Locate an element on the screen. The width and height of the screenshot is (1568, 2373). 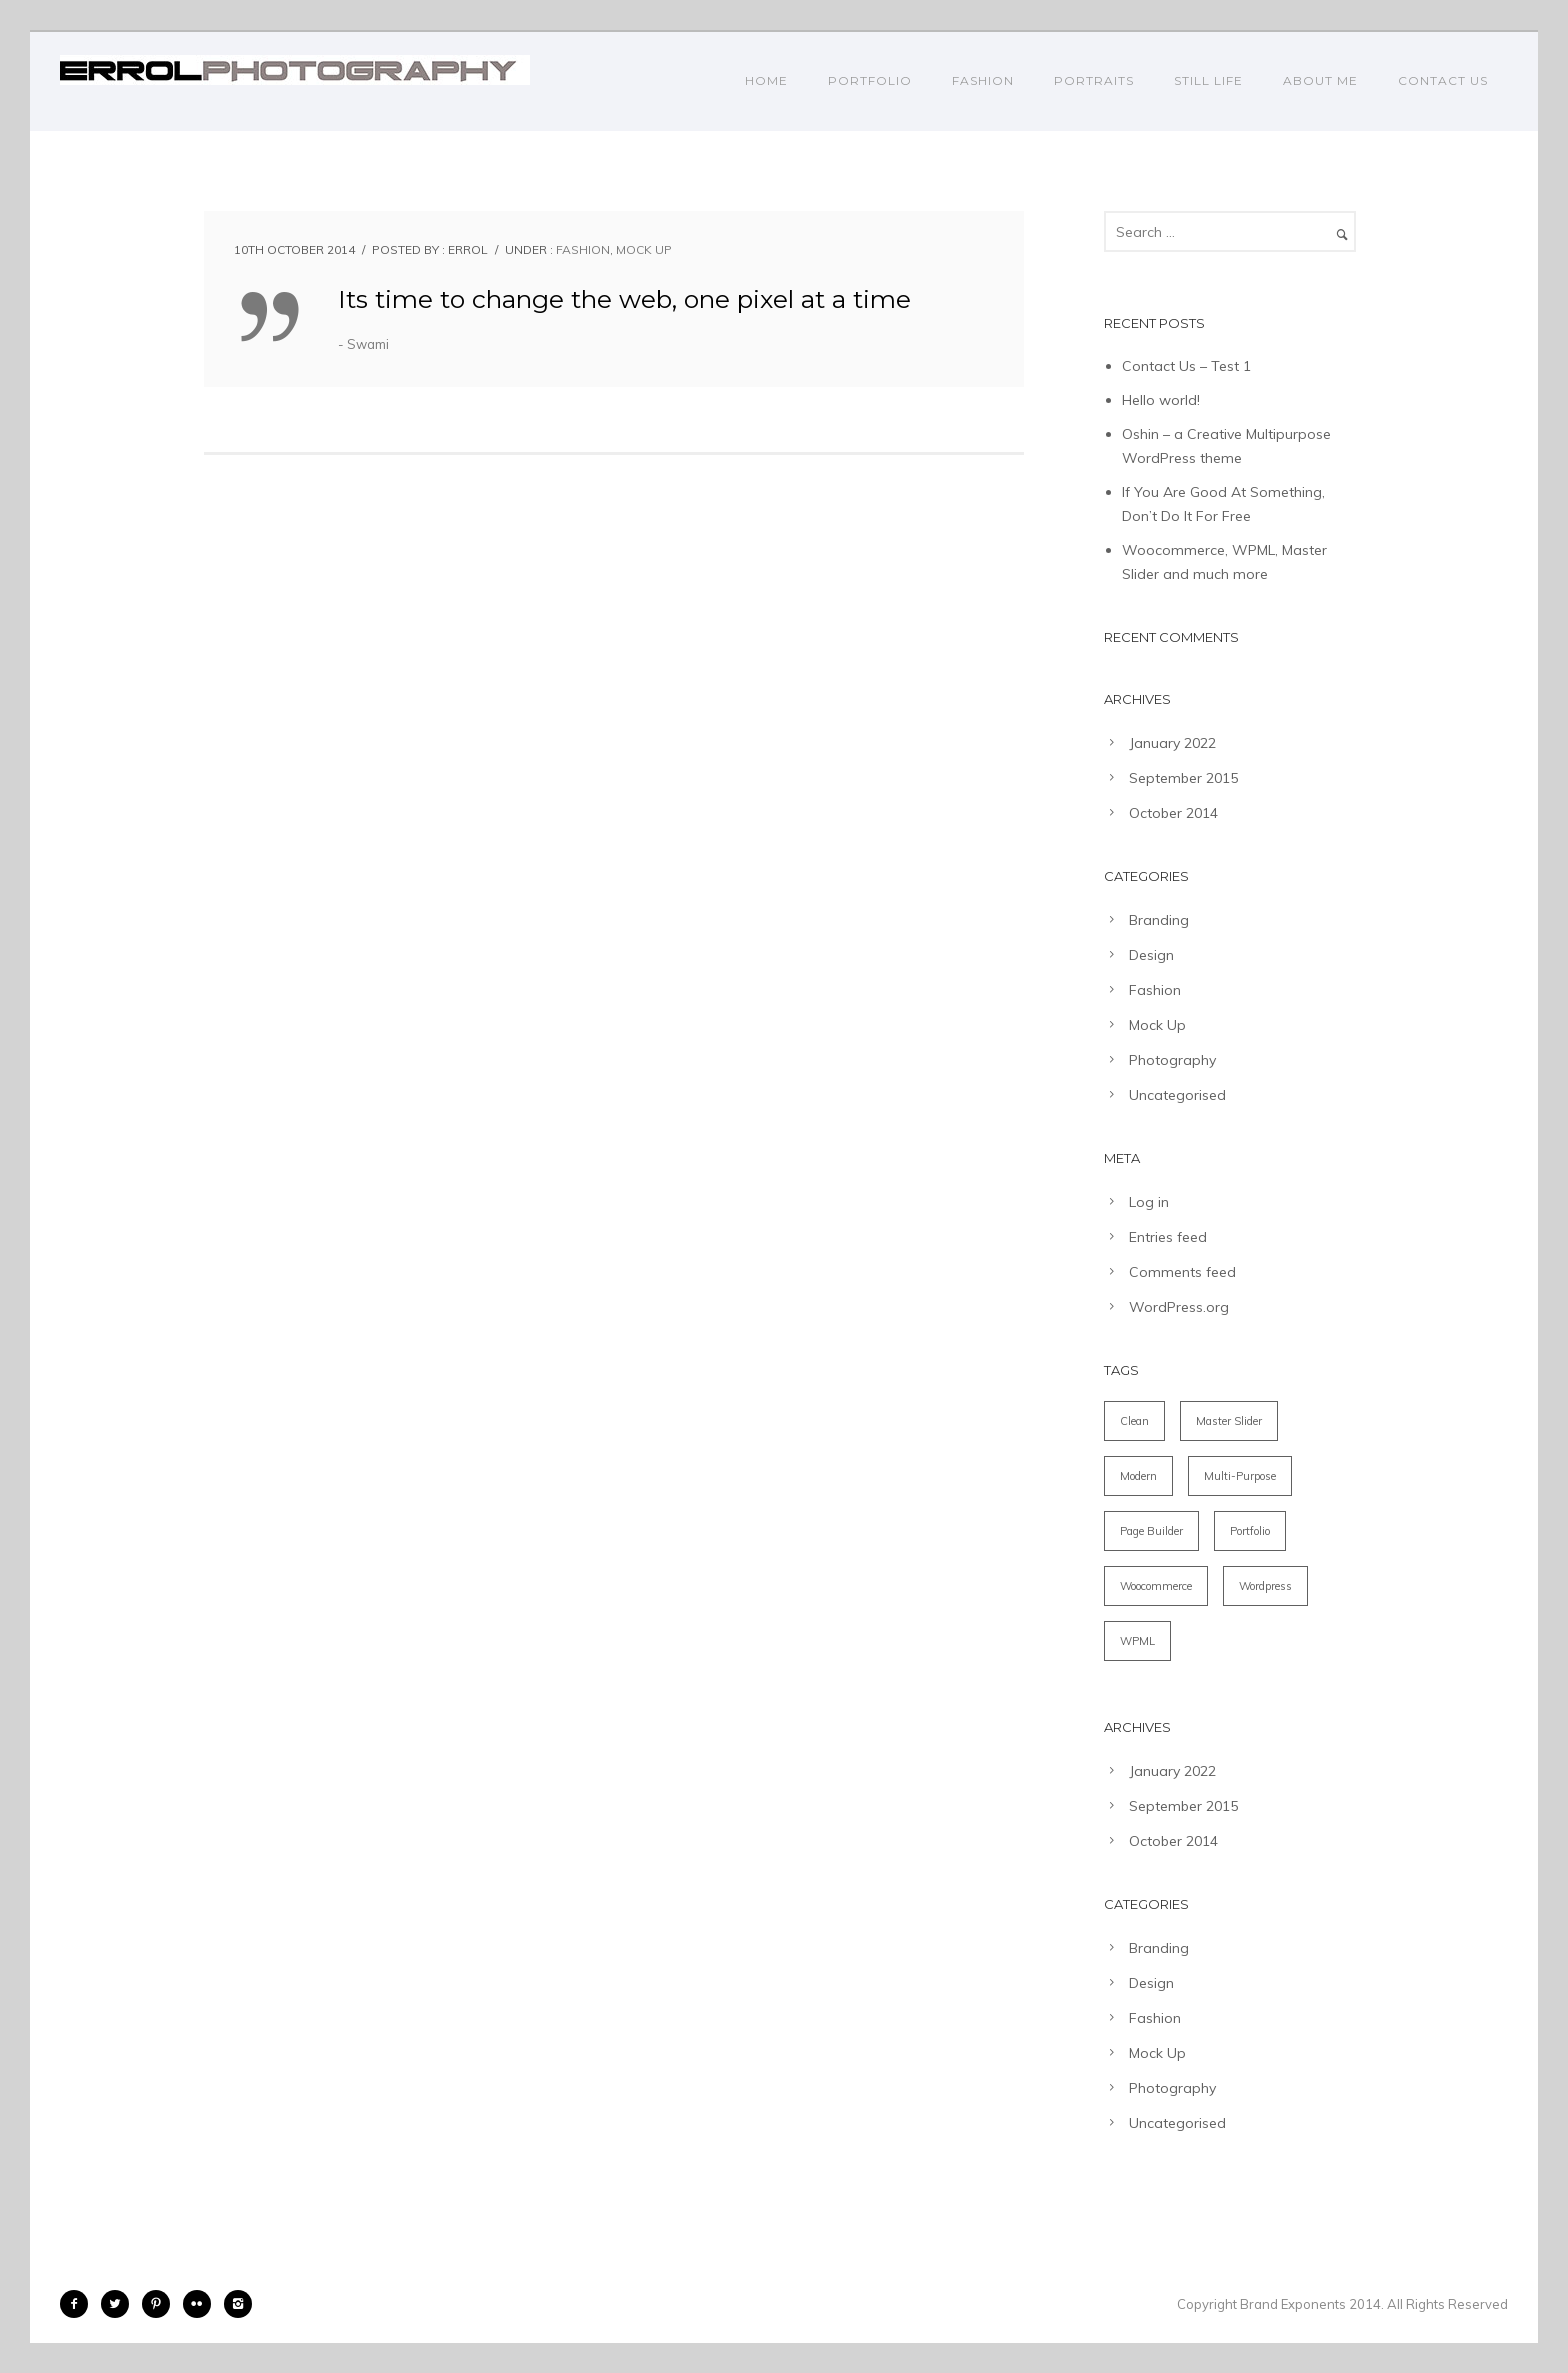
Comments feed is located at coordinates (1182, 1272).